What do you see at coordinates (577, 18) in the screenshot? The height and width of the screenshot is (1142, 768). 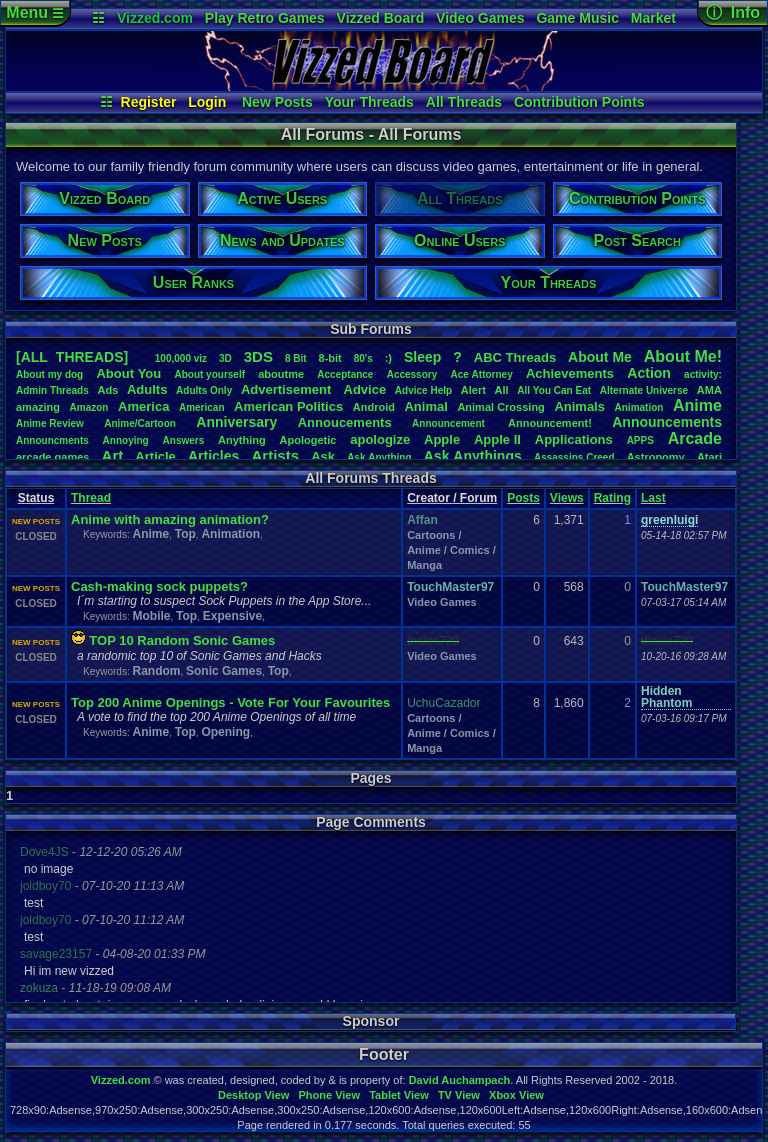 I see `Game Music` at bounding box center [577, 18].